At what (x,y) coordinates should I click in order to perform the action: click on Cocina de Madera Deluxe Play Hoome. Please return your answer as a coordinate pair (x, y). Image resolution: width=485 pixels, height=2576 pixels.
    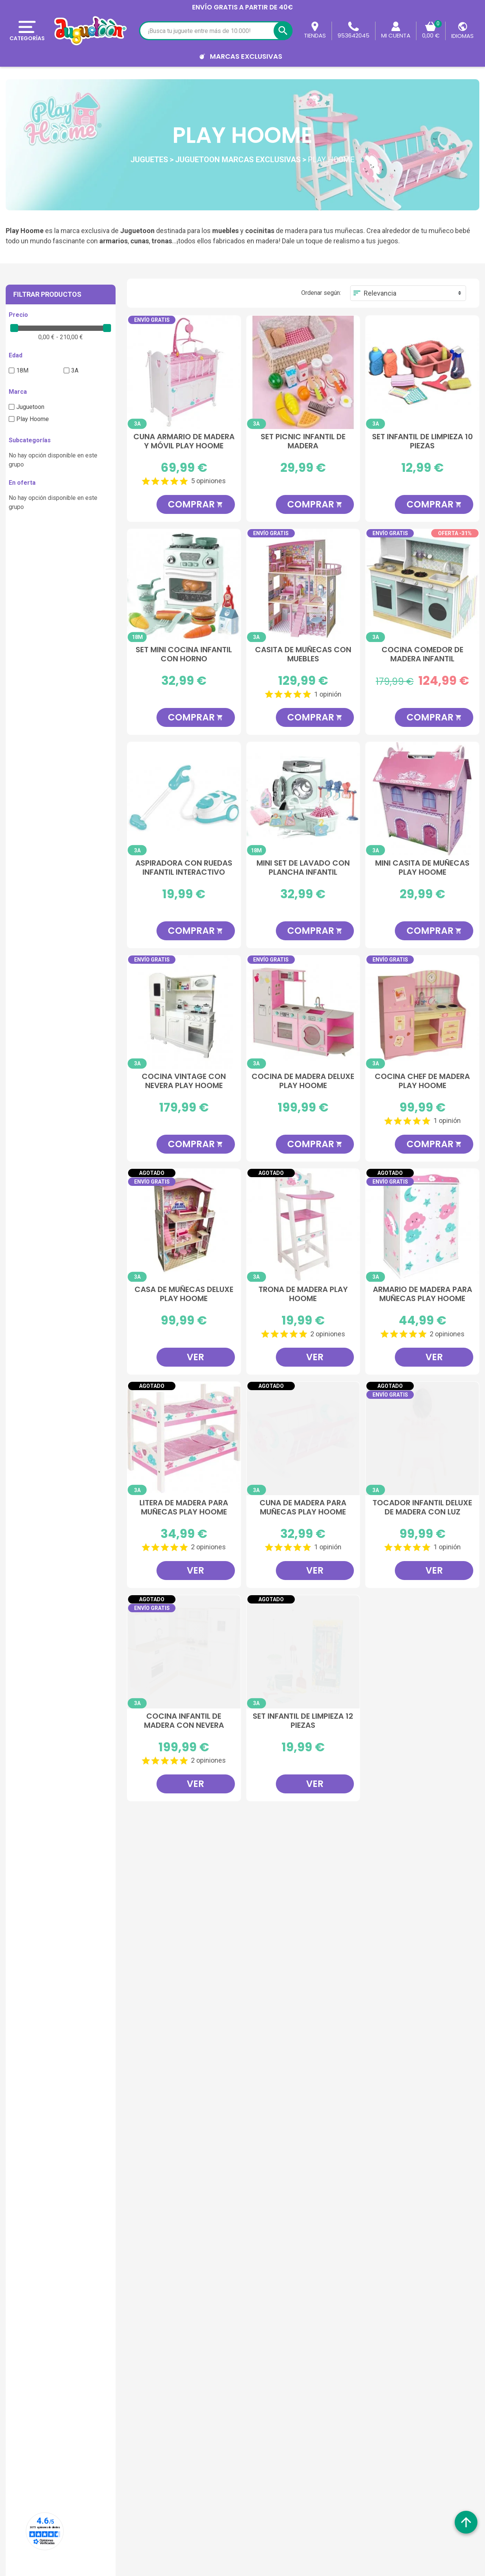
    Looking at the image, I should click on (303, 1081).